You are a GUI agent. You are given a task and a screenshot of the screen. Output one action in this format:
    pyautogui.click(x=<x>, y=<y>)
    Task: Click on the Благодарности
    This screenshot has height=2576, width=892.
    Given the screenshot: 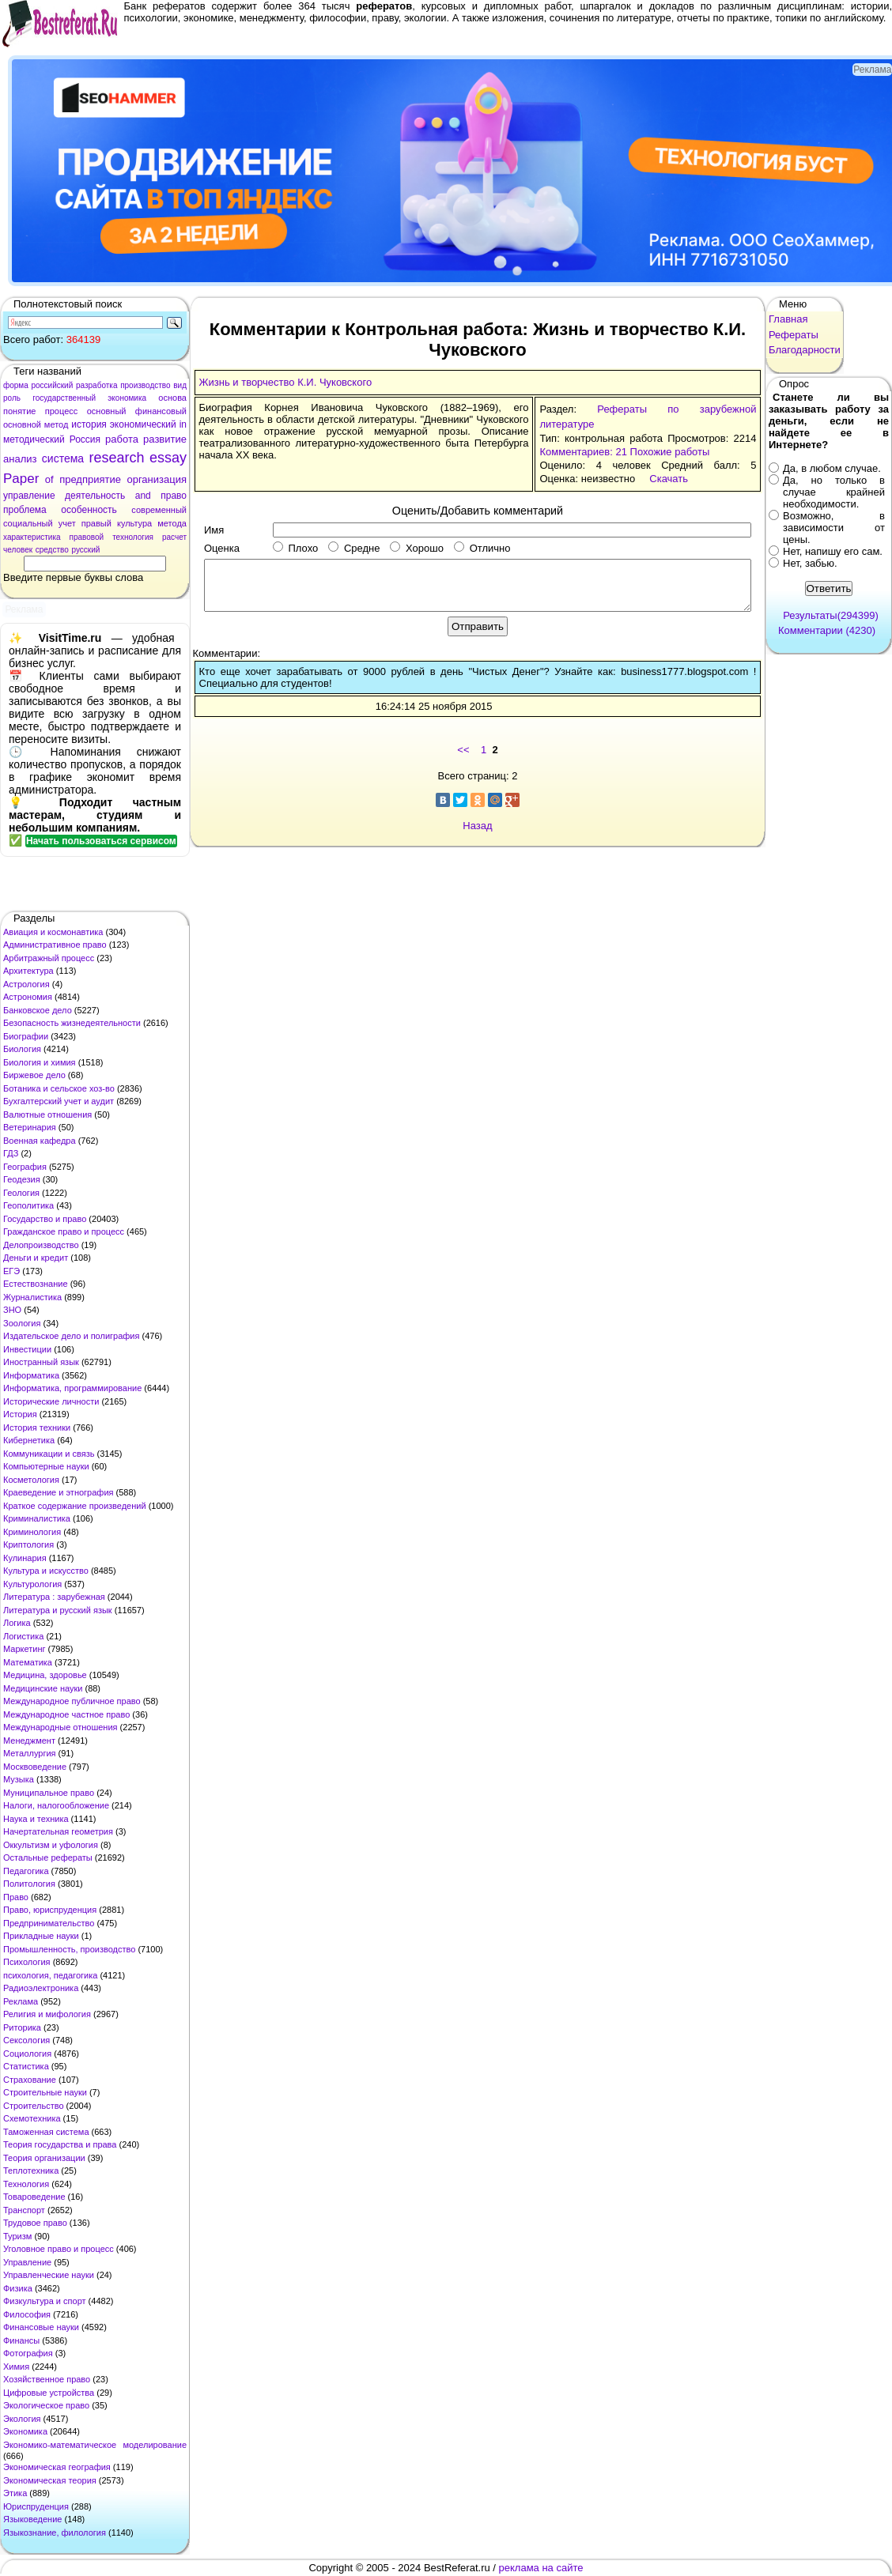 What is the action you would take?
    pyautogui.click(x=805, y=350)
    